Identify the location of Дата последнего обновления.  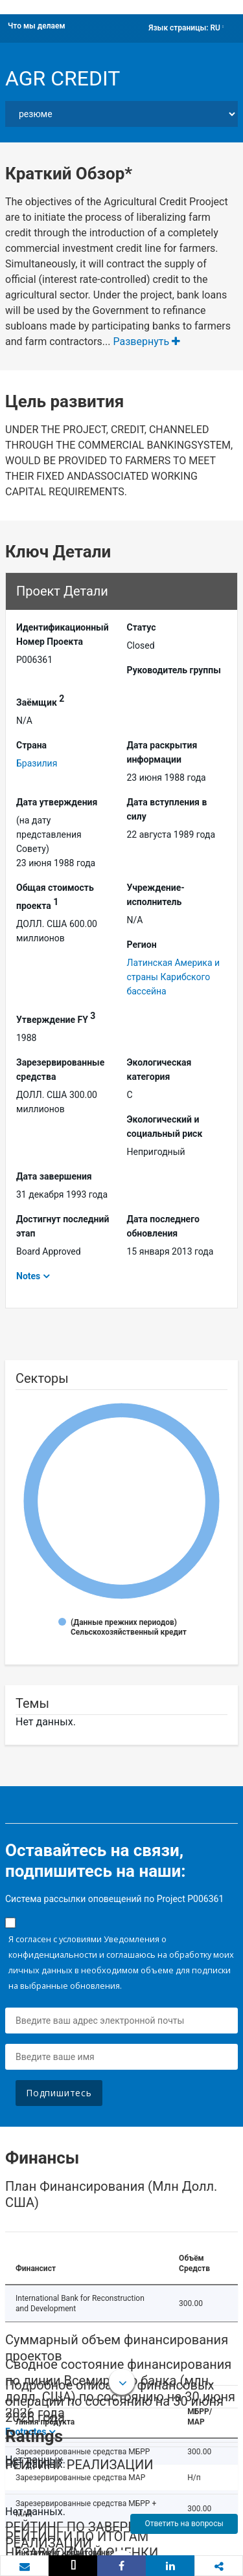
(163, 1226).